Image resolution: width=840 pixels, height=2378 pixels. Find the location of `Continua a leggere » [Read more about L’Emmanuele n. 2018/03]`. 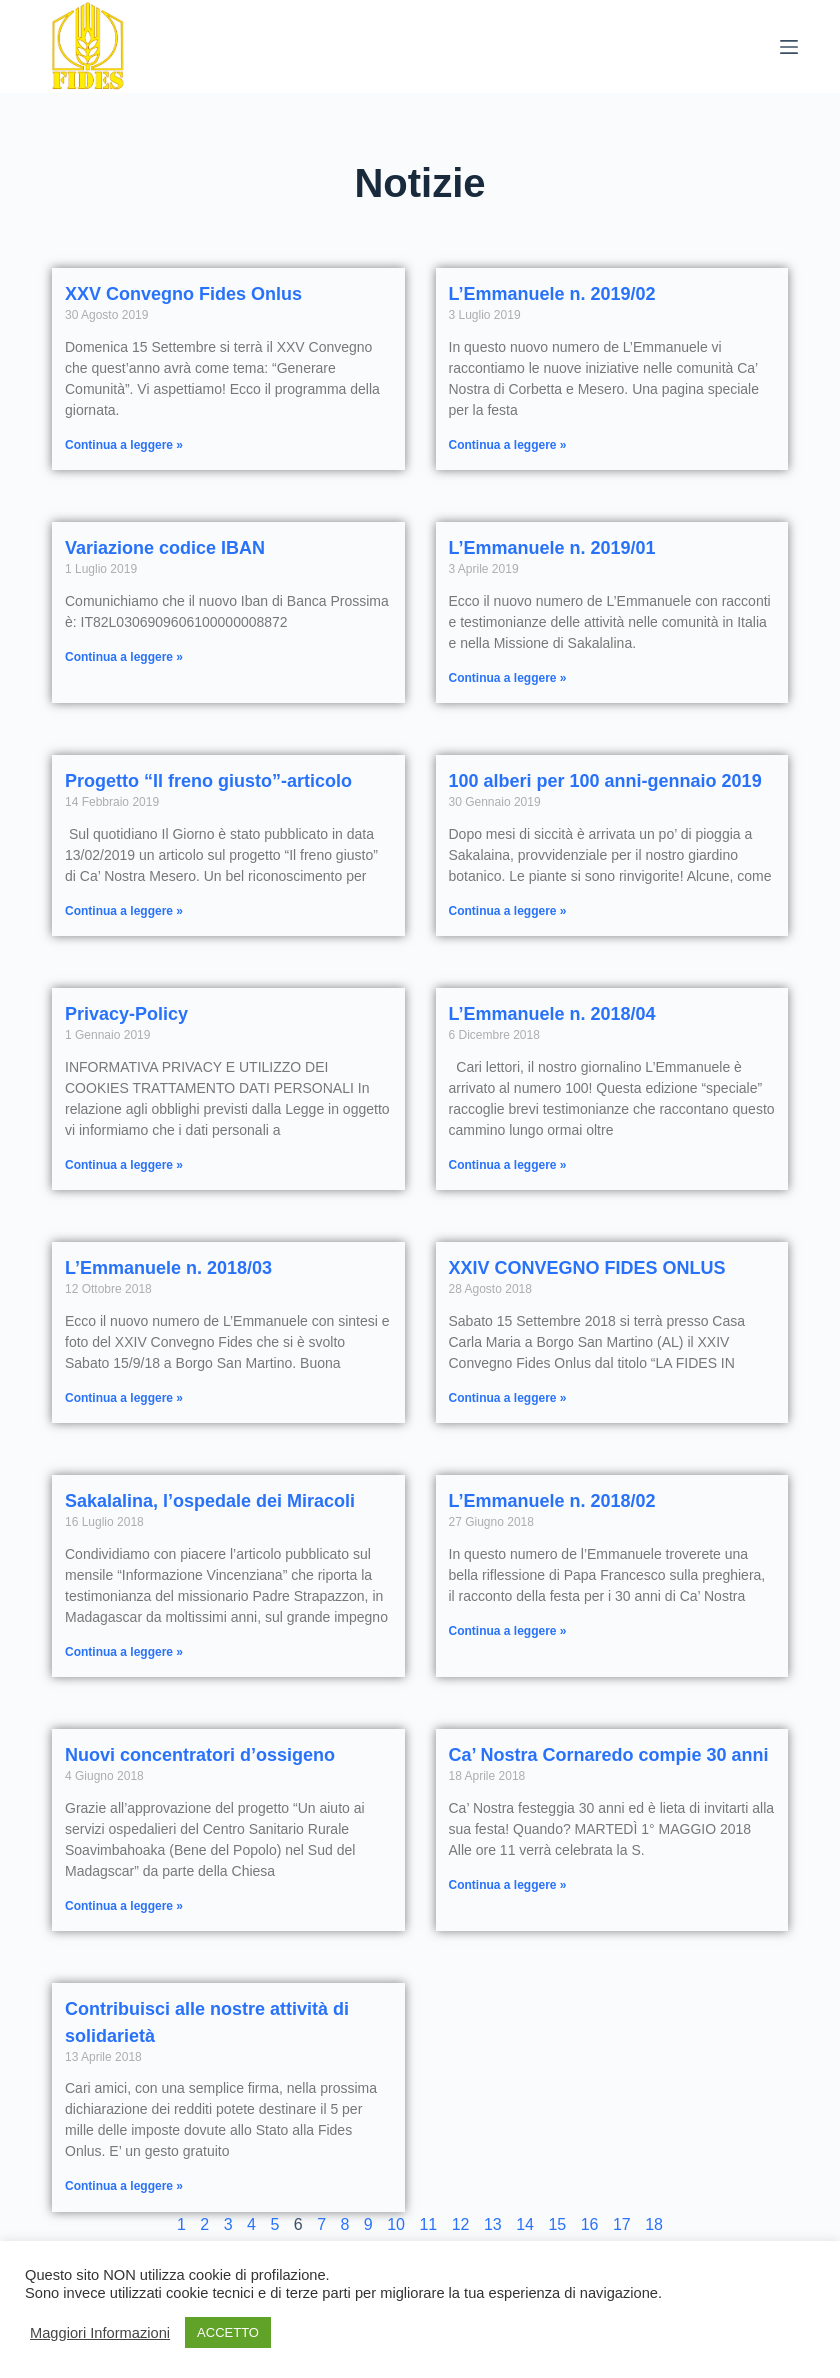

Continua a leggere » [Read more about L’Emmanuele n. 2018/03] is located at coordinates (124, 1398).